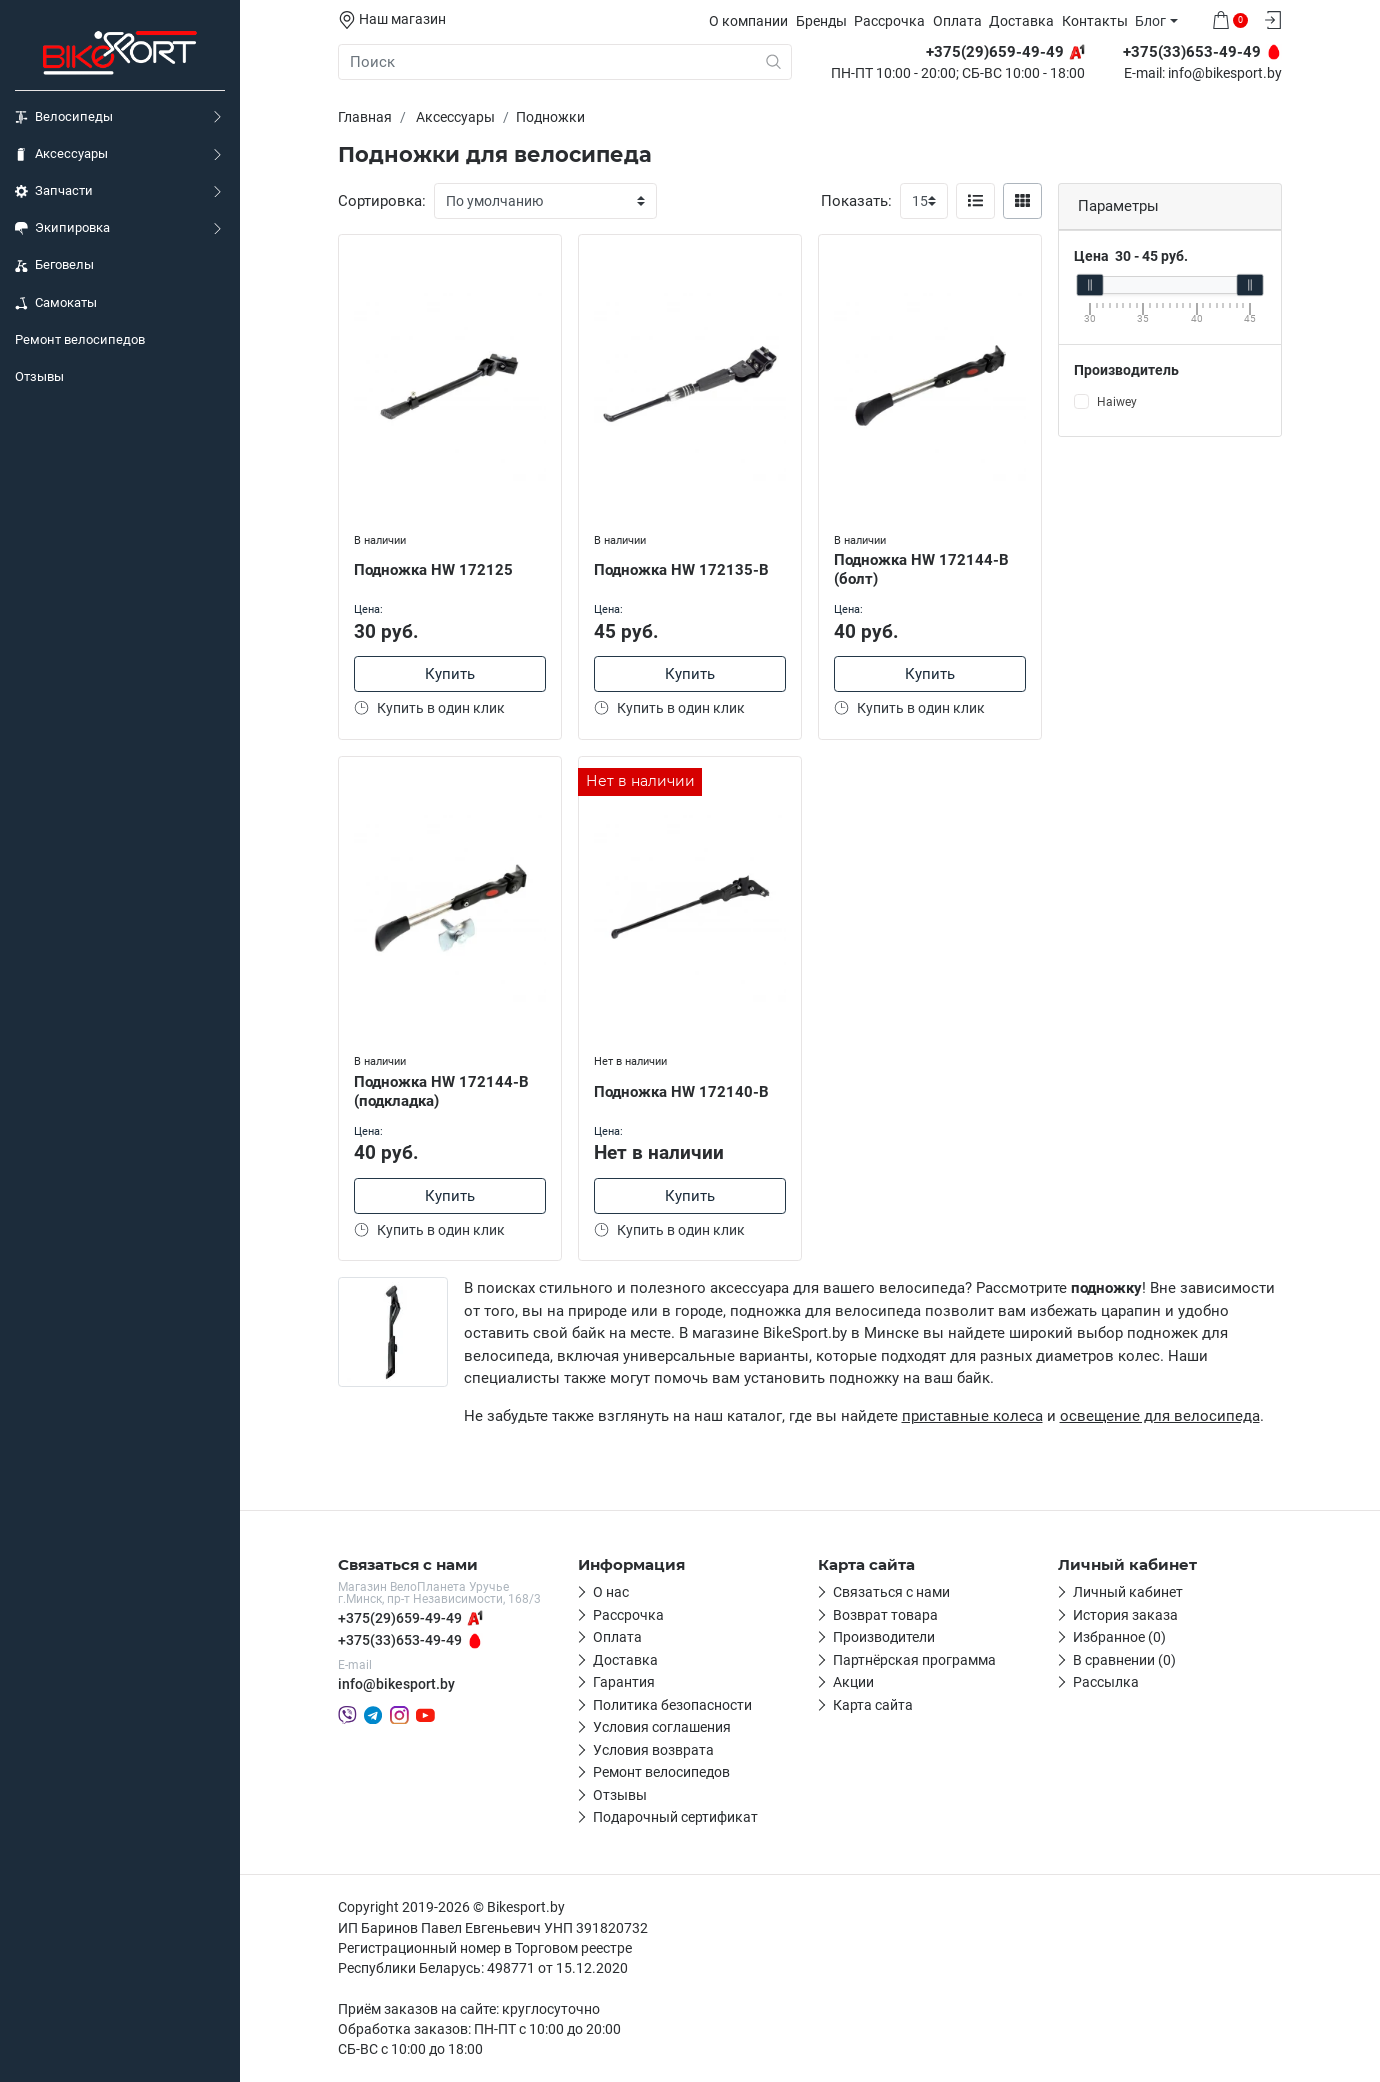 The height and width of the screenshot is (2082, 1380). Describe the element at coordinates (873, 1705) in the screenshot. I see `Карта сайта` at that location.